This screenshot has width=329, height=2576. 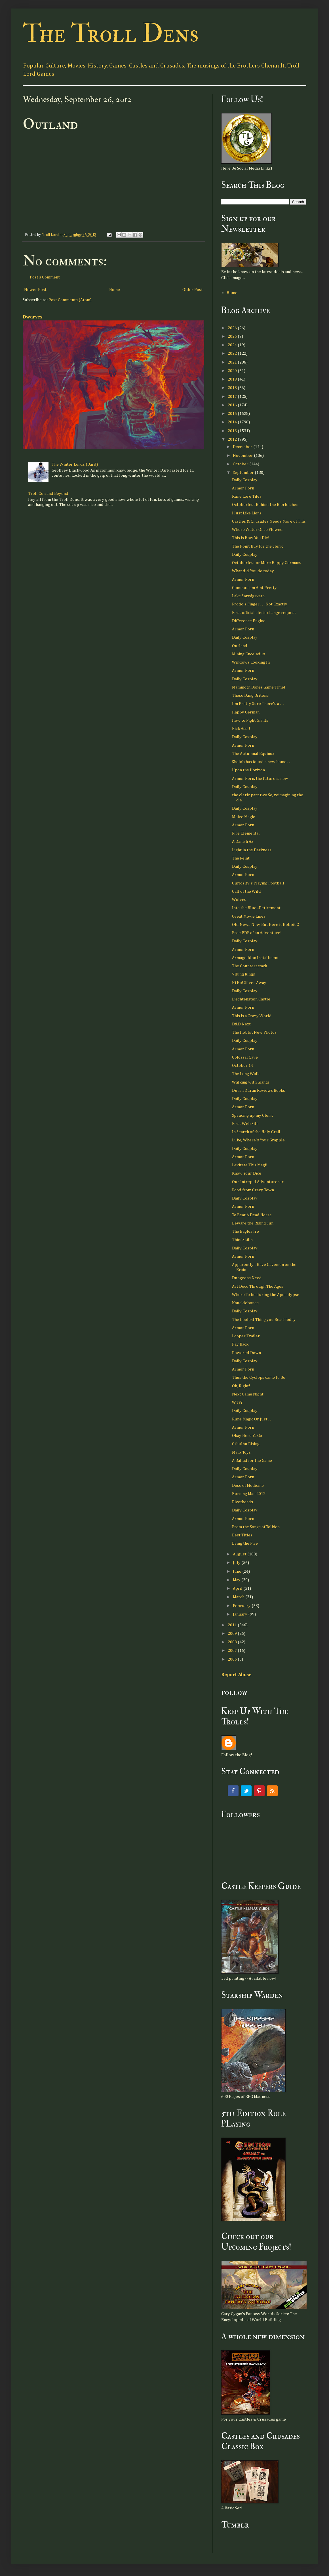 What do you see at coordinates (243, 455) in the screenshot?
I see `November` at bounding box center [243, 455].